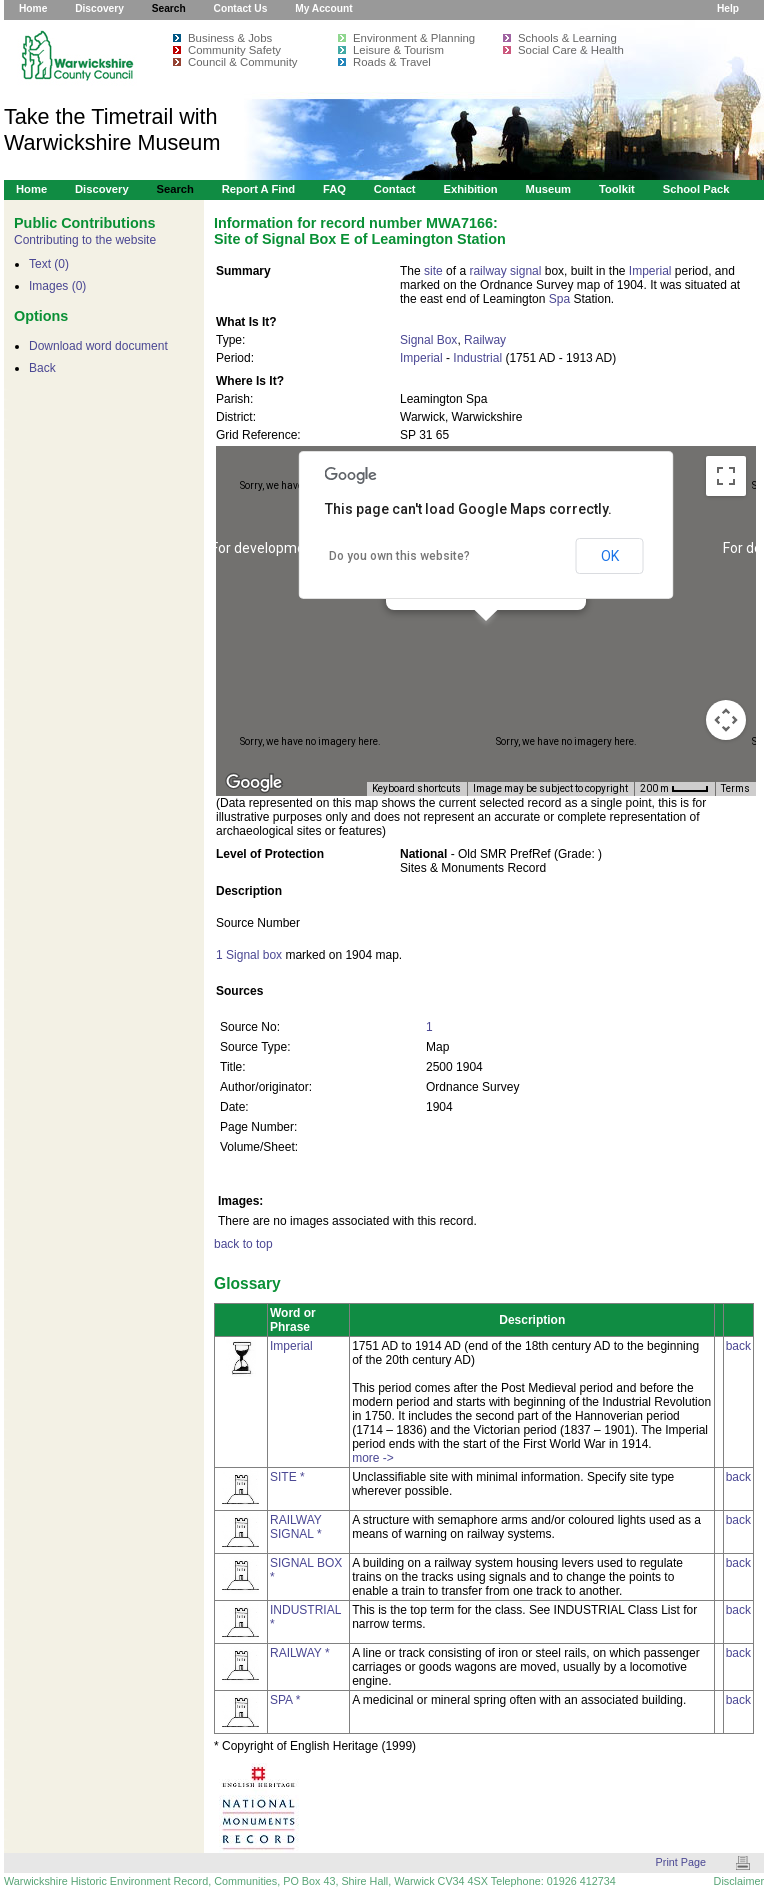  I want to click on railway signal, so click(505, 271).